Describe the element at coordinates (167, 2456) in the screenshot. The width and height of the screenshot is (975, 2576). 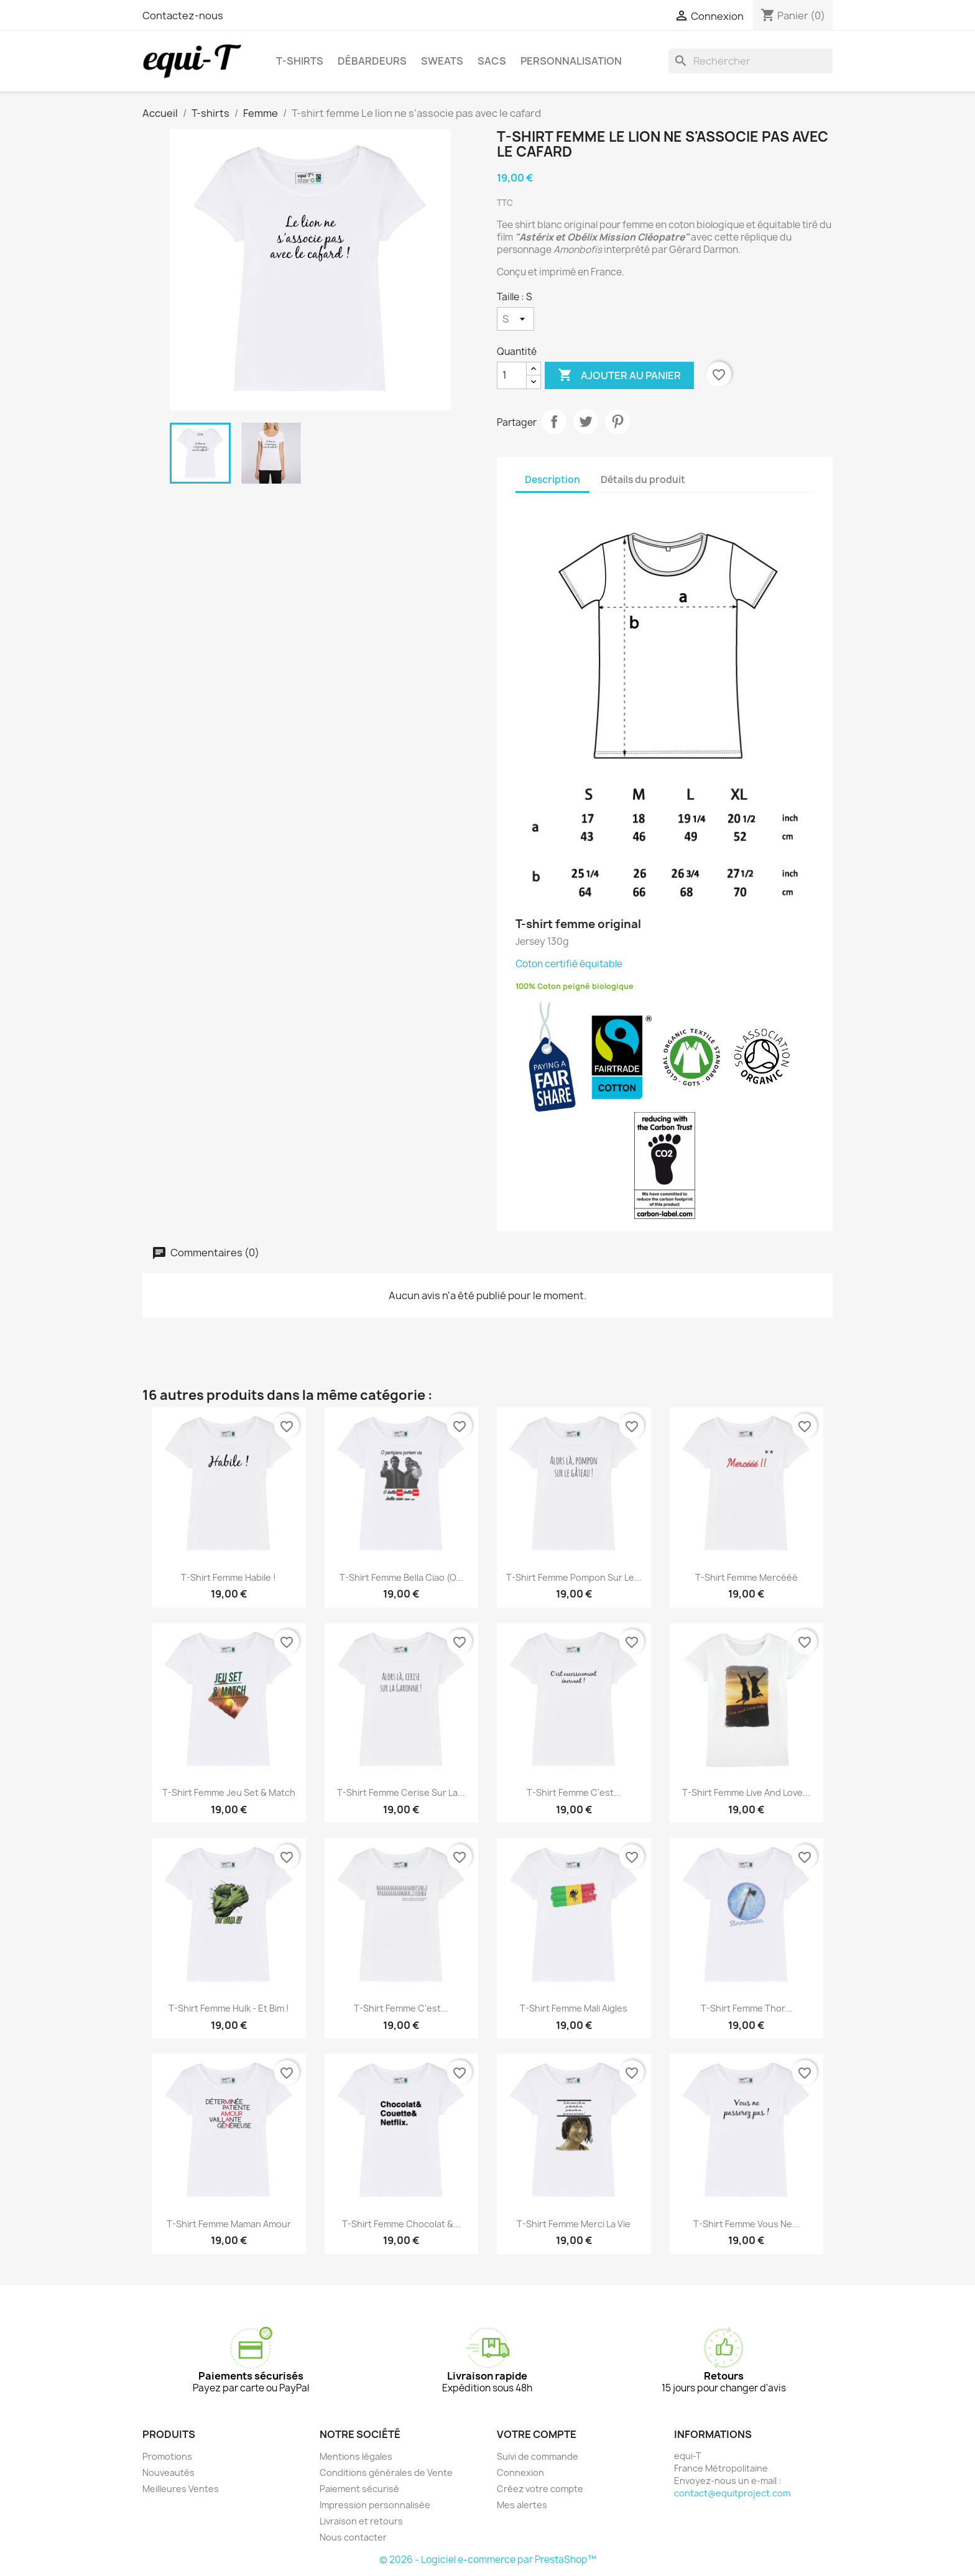
I see `Promotions` at that location.